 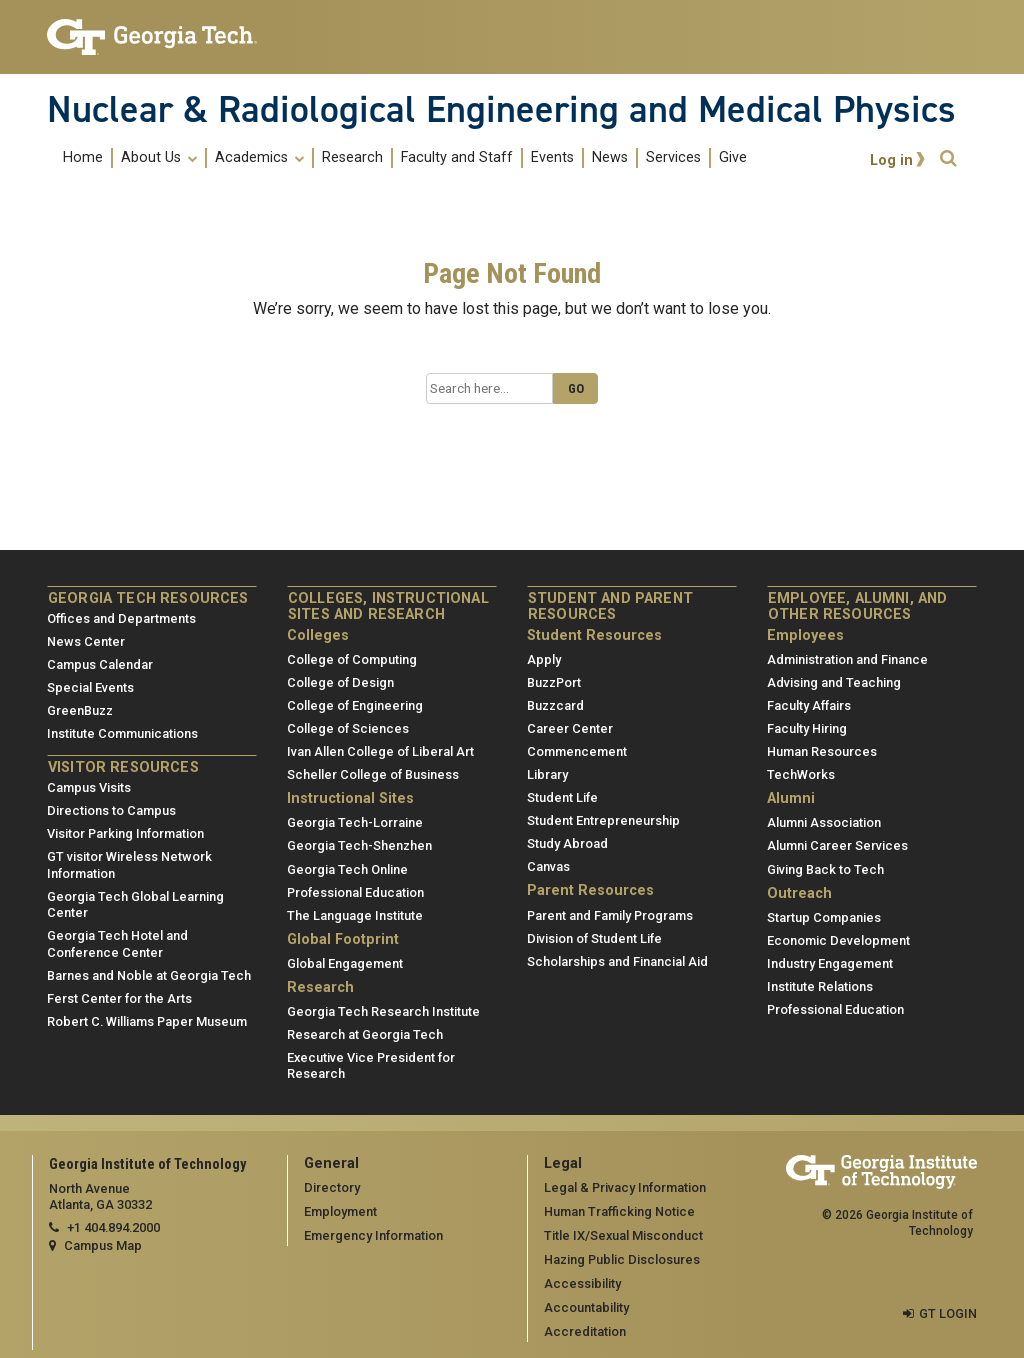 What do you see at coordinates (807, 728) in the screenshot?
I see `Faculty Hiring` at bounding box center [807, 728].